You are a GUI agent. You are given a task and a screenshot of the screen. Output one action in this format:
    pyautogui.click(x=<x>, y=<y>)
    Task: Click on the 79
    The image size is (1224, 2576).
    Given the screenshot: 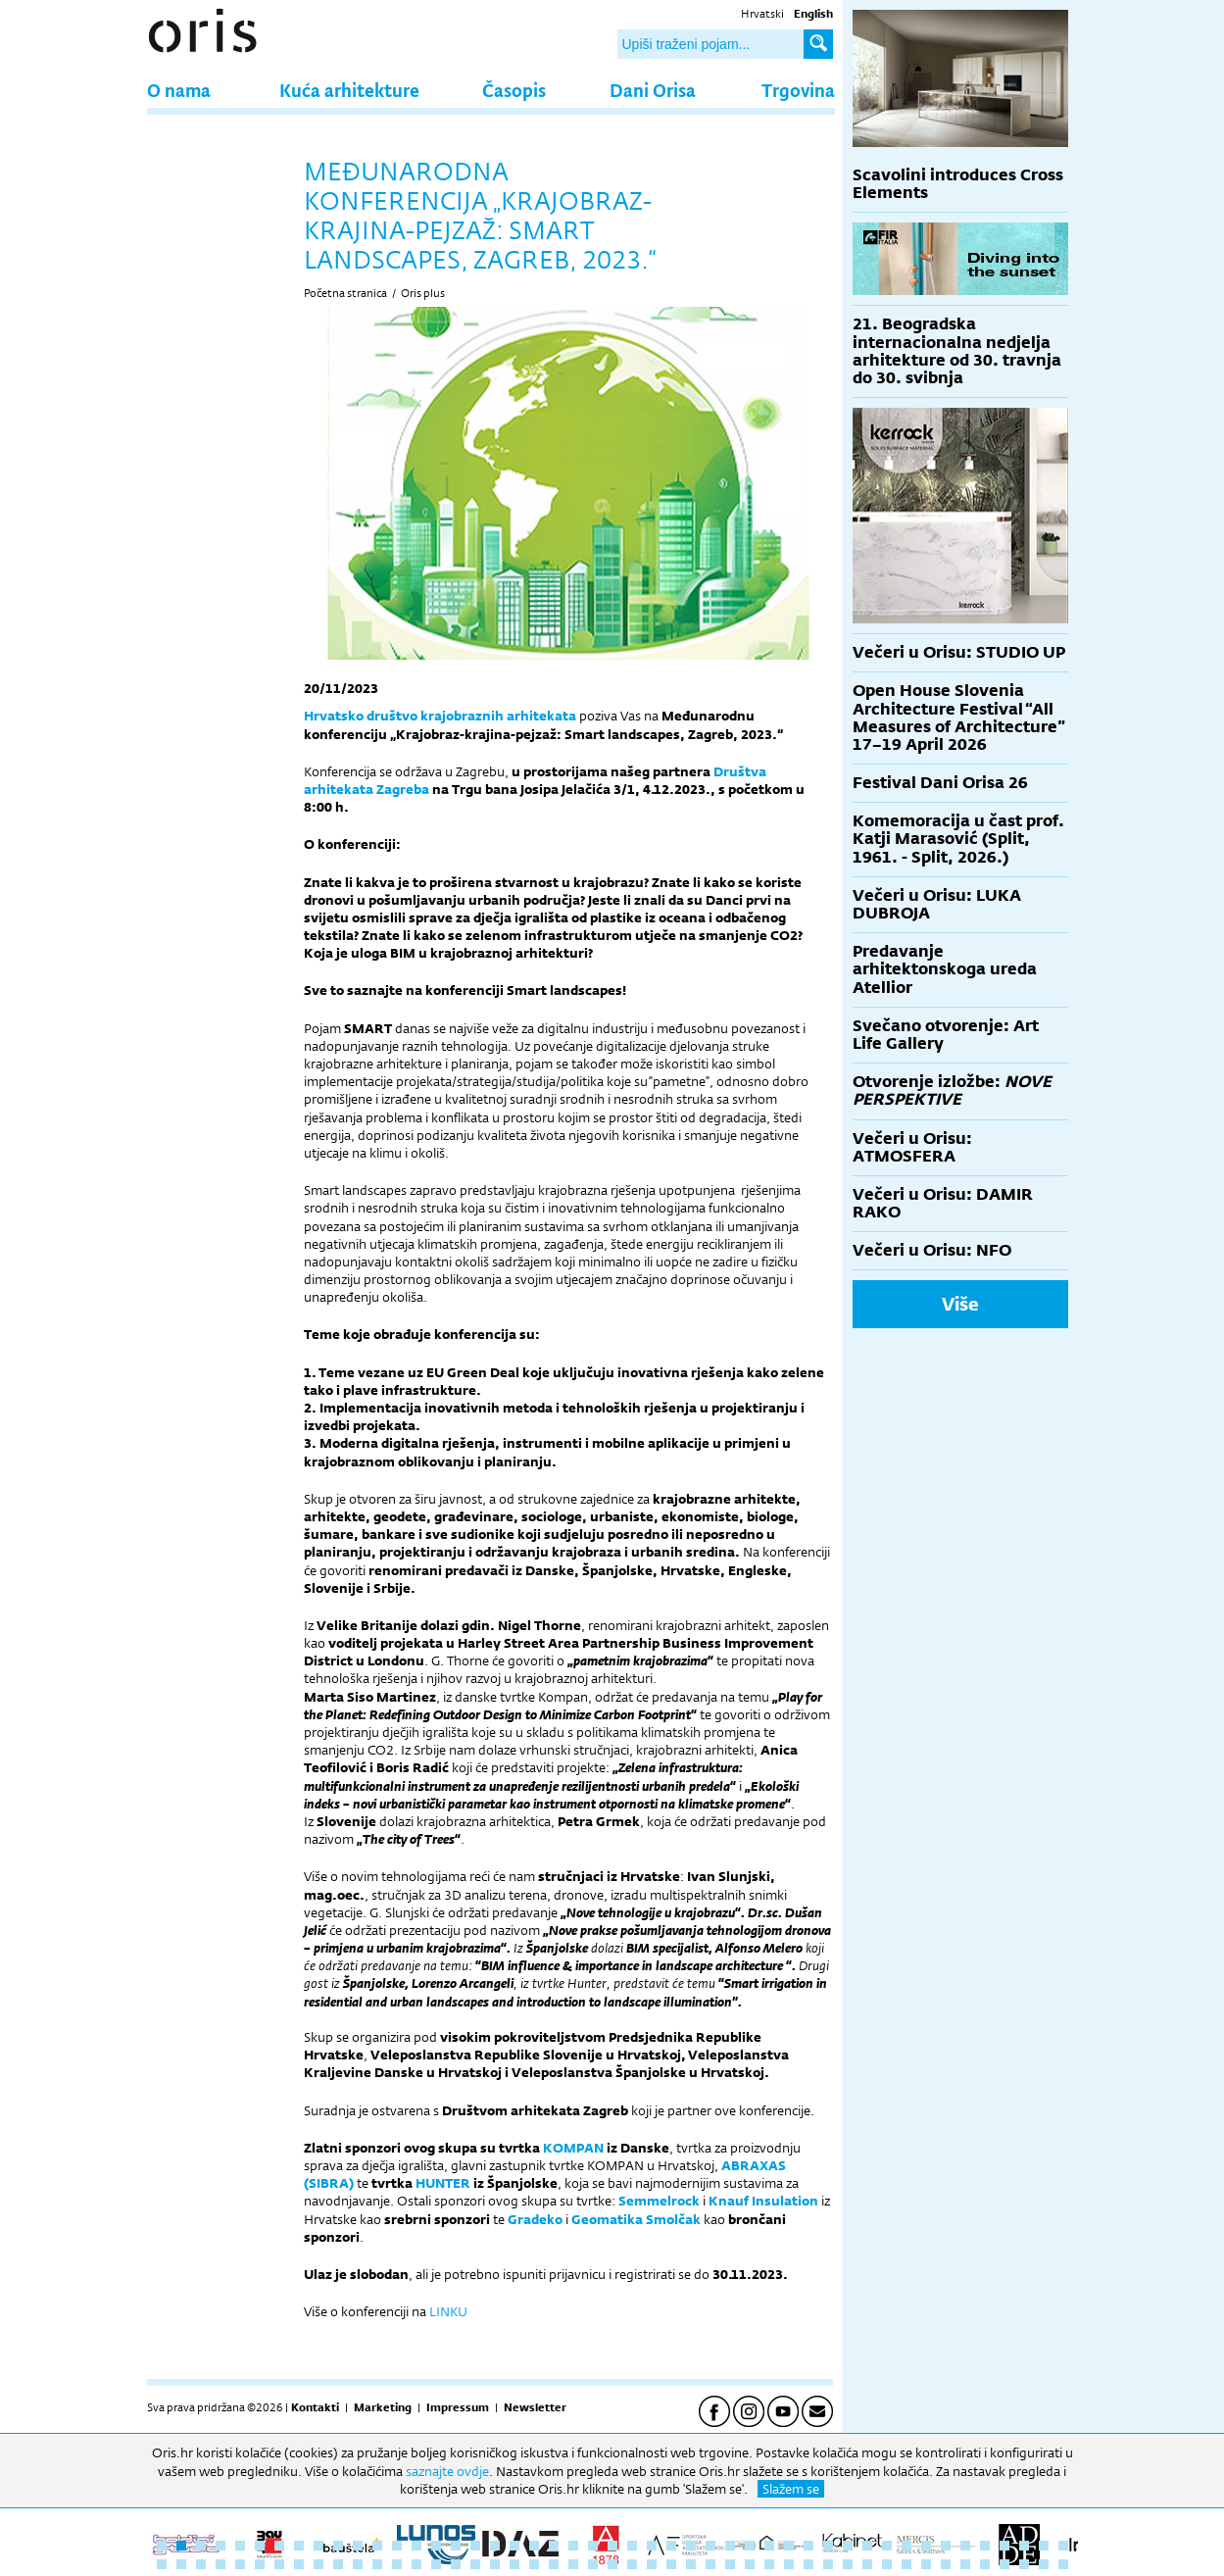 What is the action you would take?
    pyautogui.click(x=769, y=2564)
    